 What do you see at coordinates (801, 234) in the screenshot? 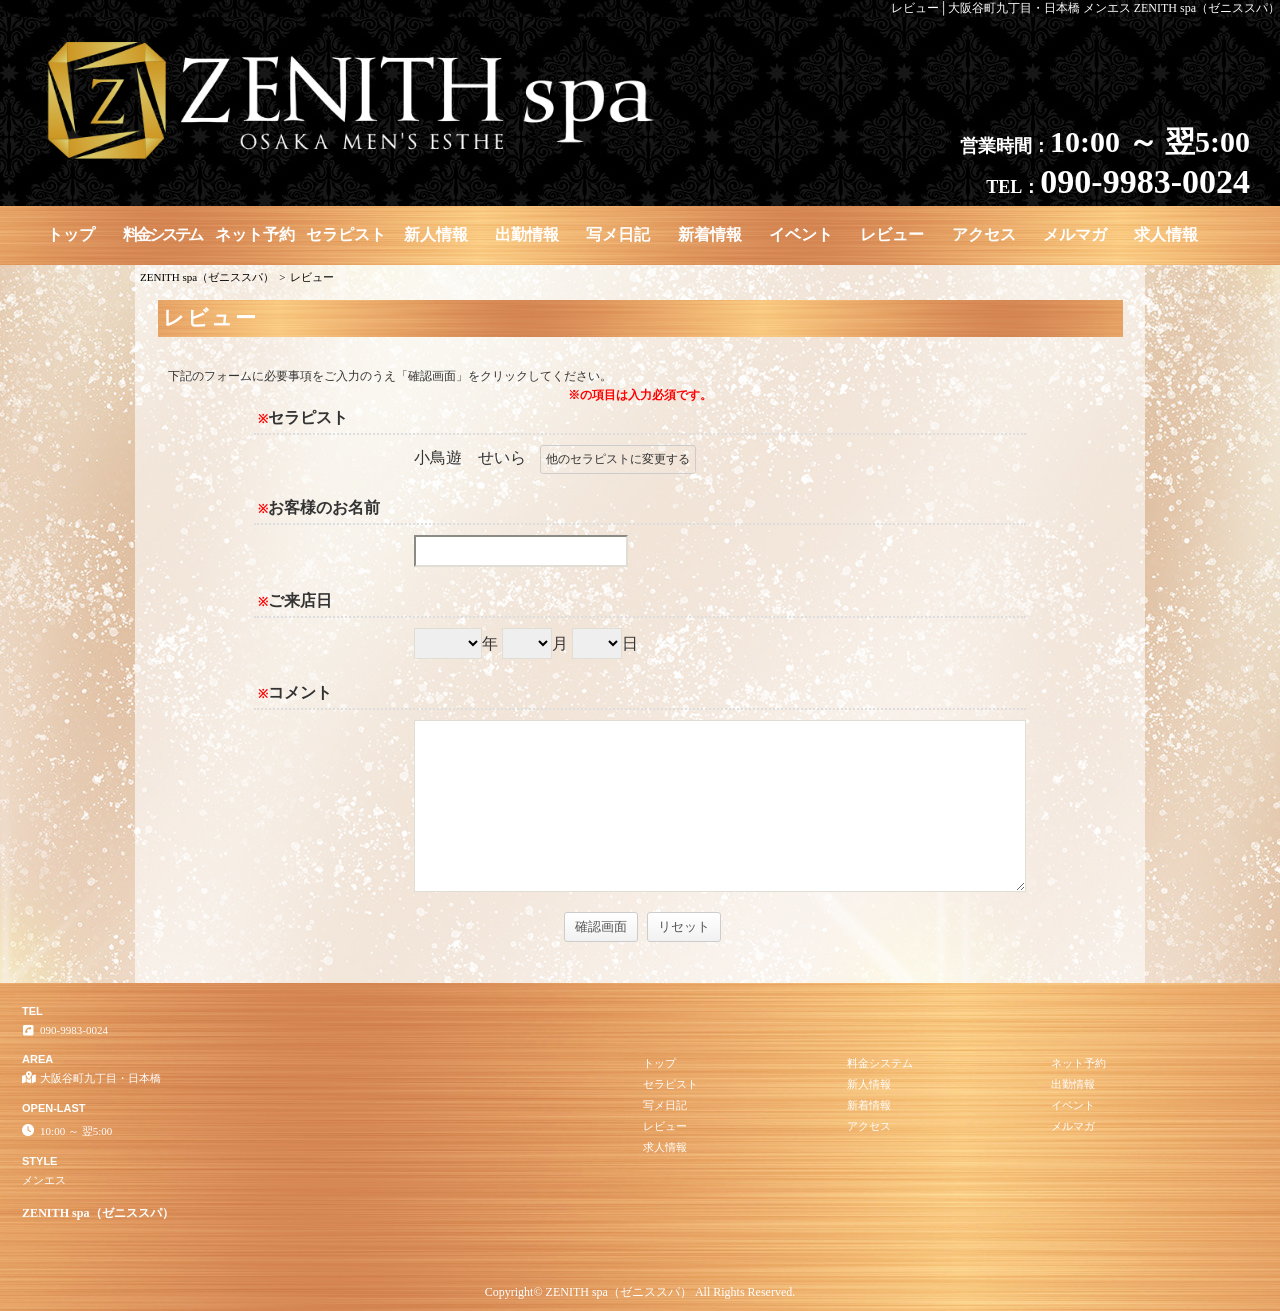
I see `イベント` at bounding box center [801, 234].